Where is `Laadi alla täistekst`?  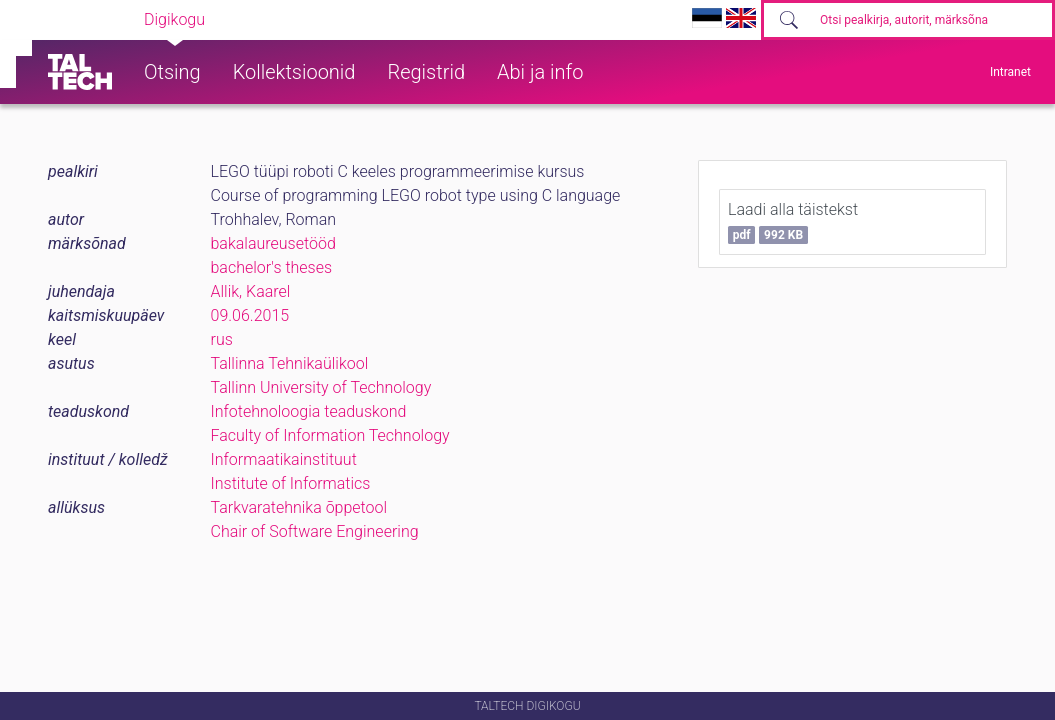
Laadi alla täistekst is located at coordinates (793, 222).